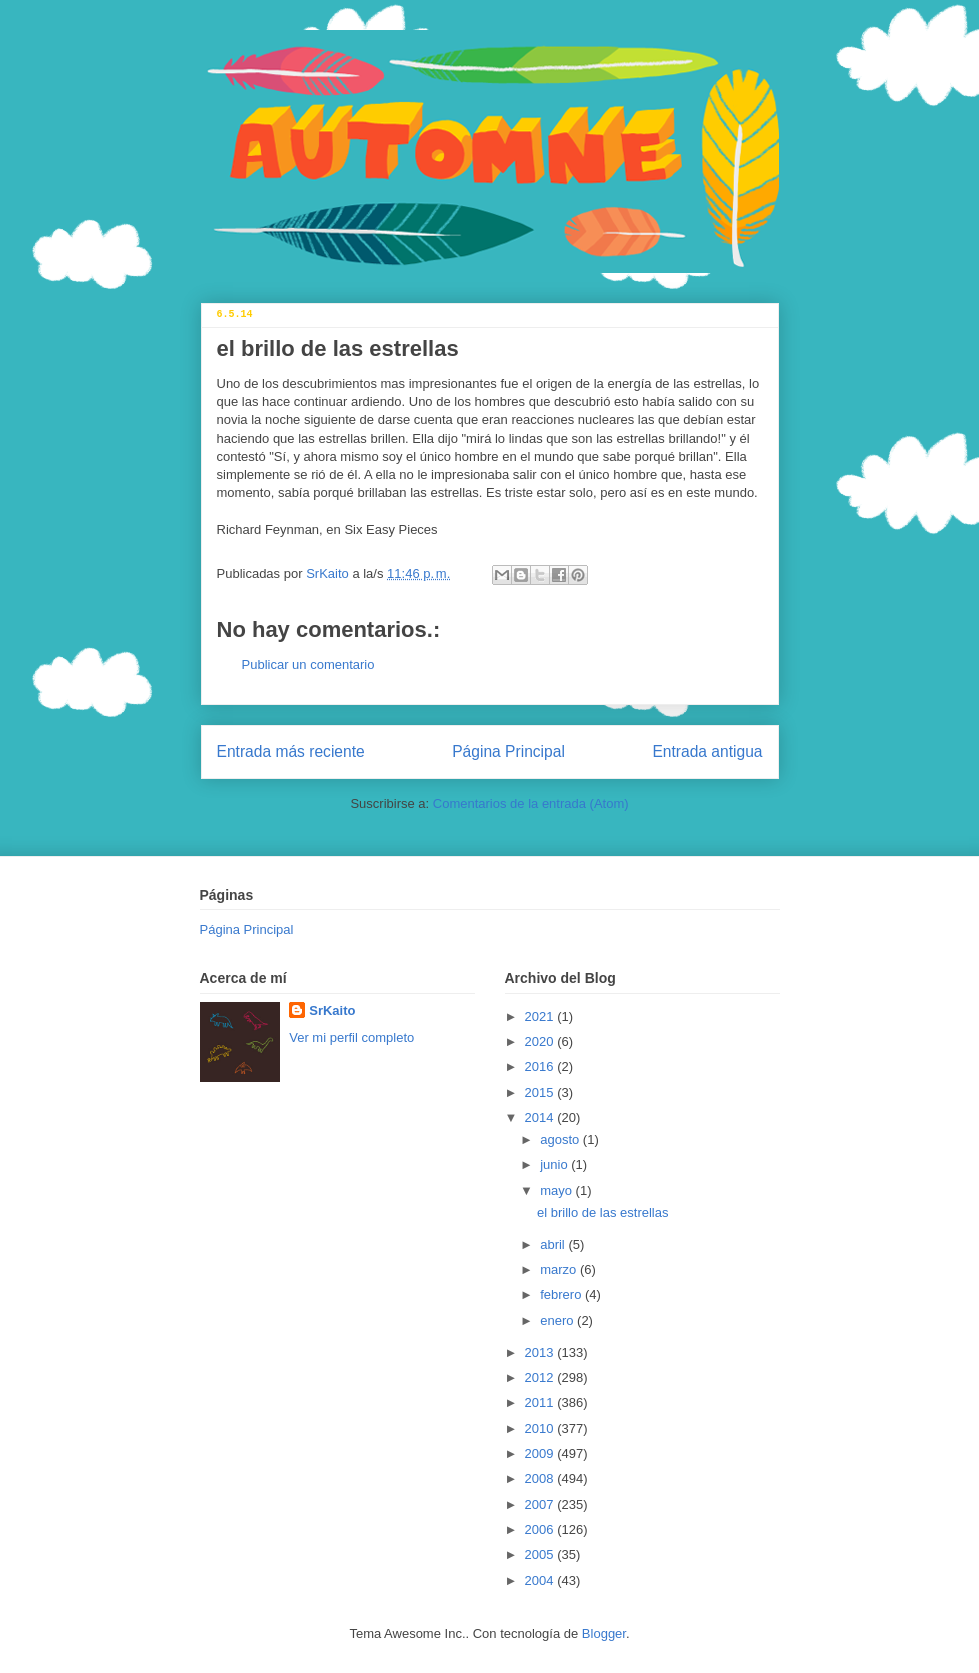 The image size is (979, 1673). I want to click on 2021, so click(541, 1016).